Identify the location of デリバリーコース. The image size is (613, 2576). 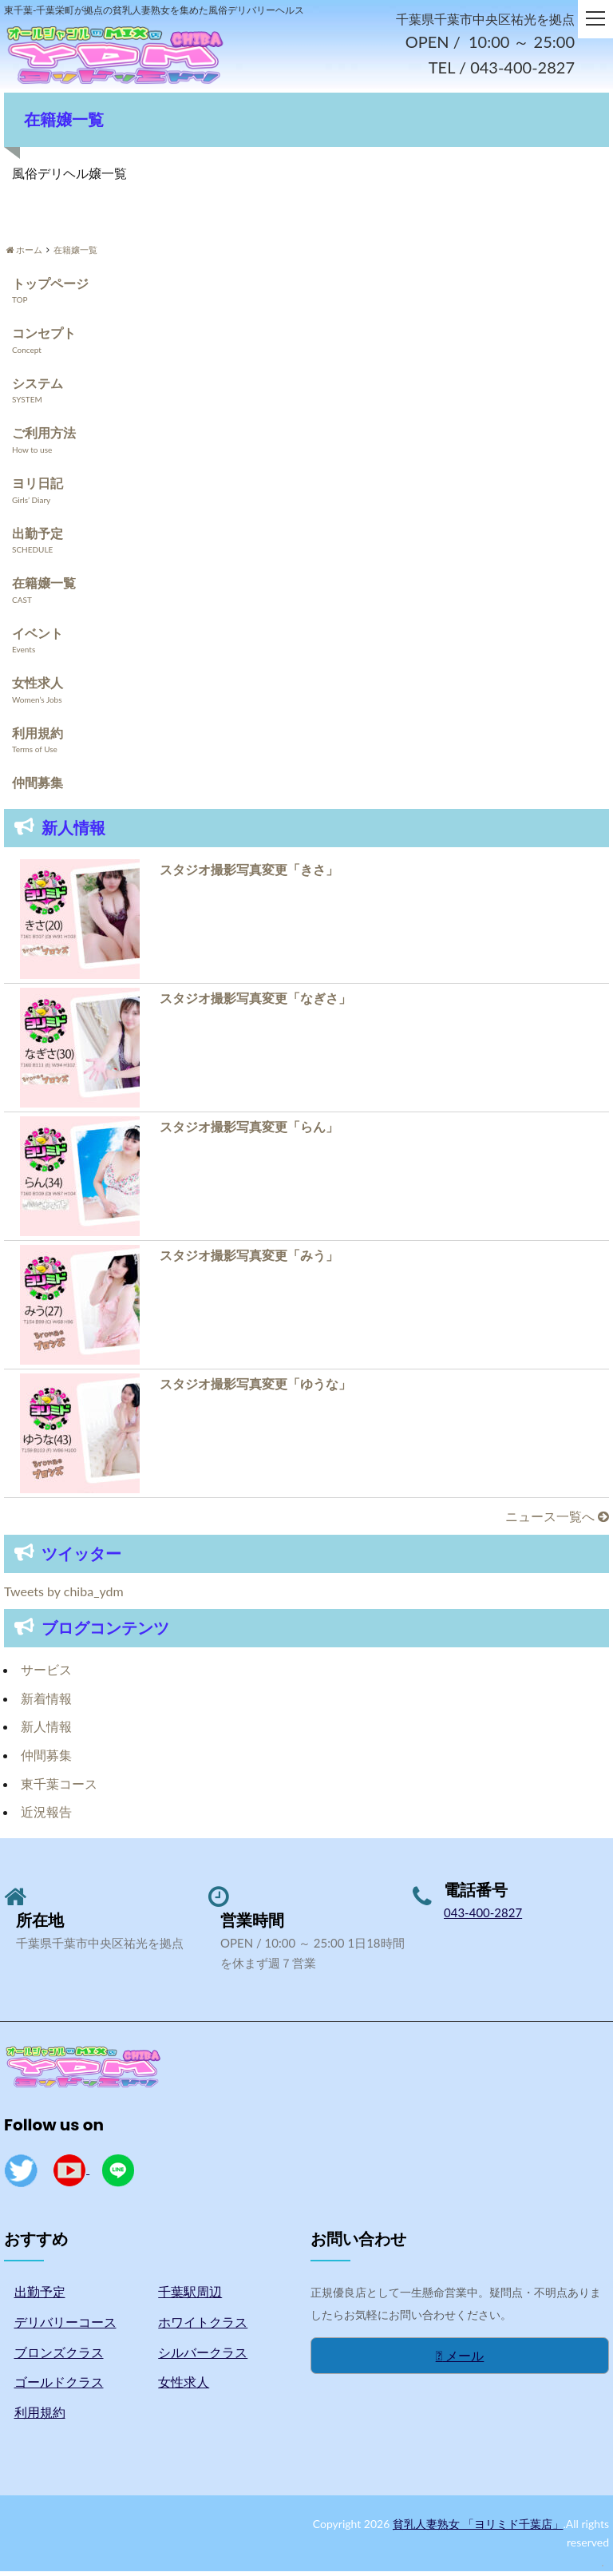
(65, 2325).